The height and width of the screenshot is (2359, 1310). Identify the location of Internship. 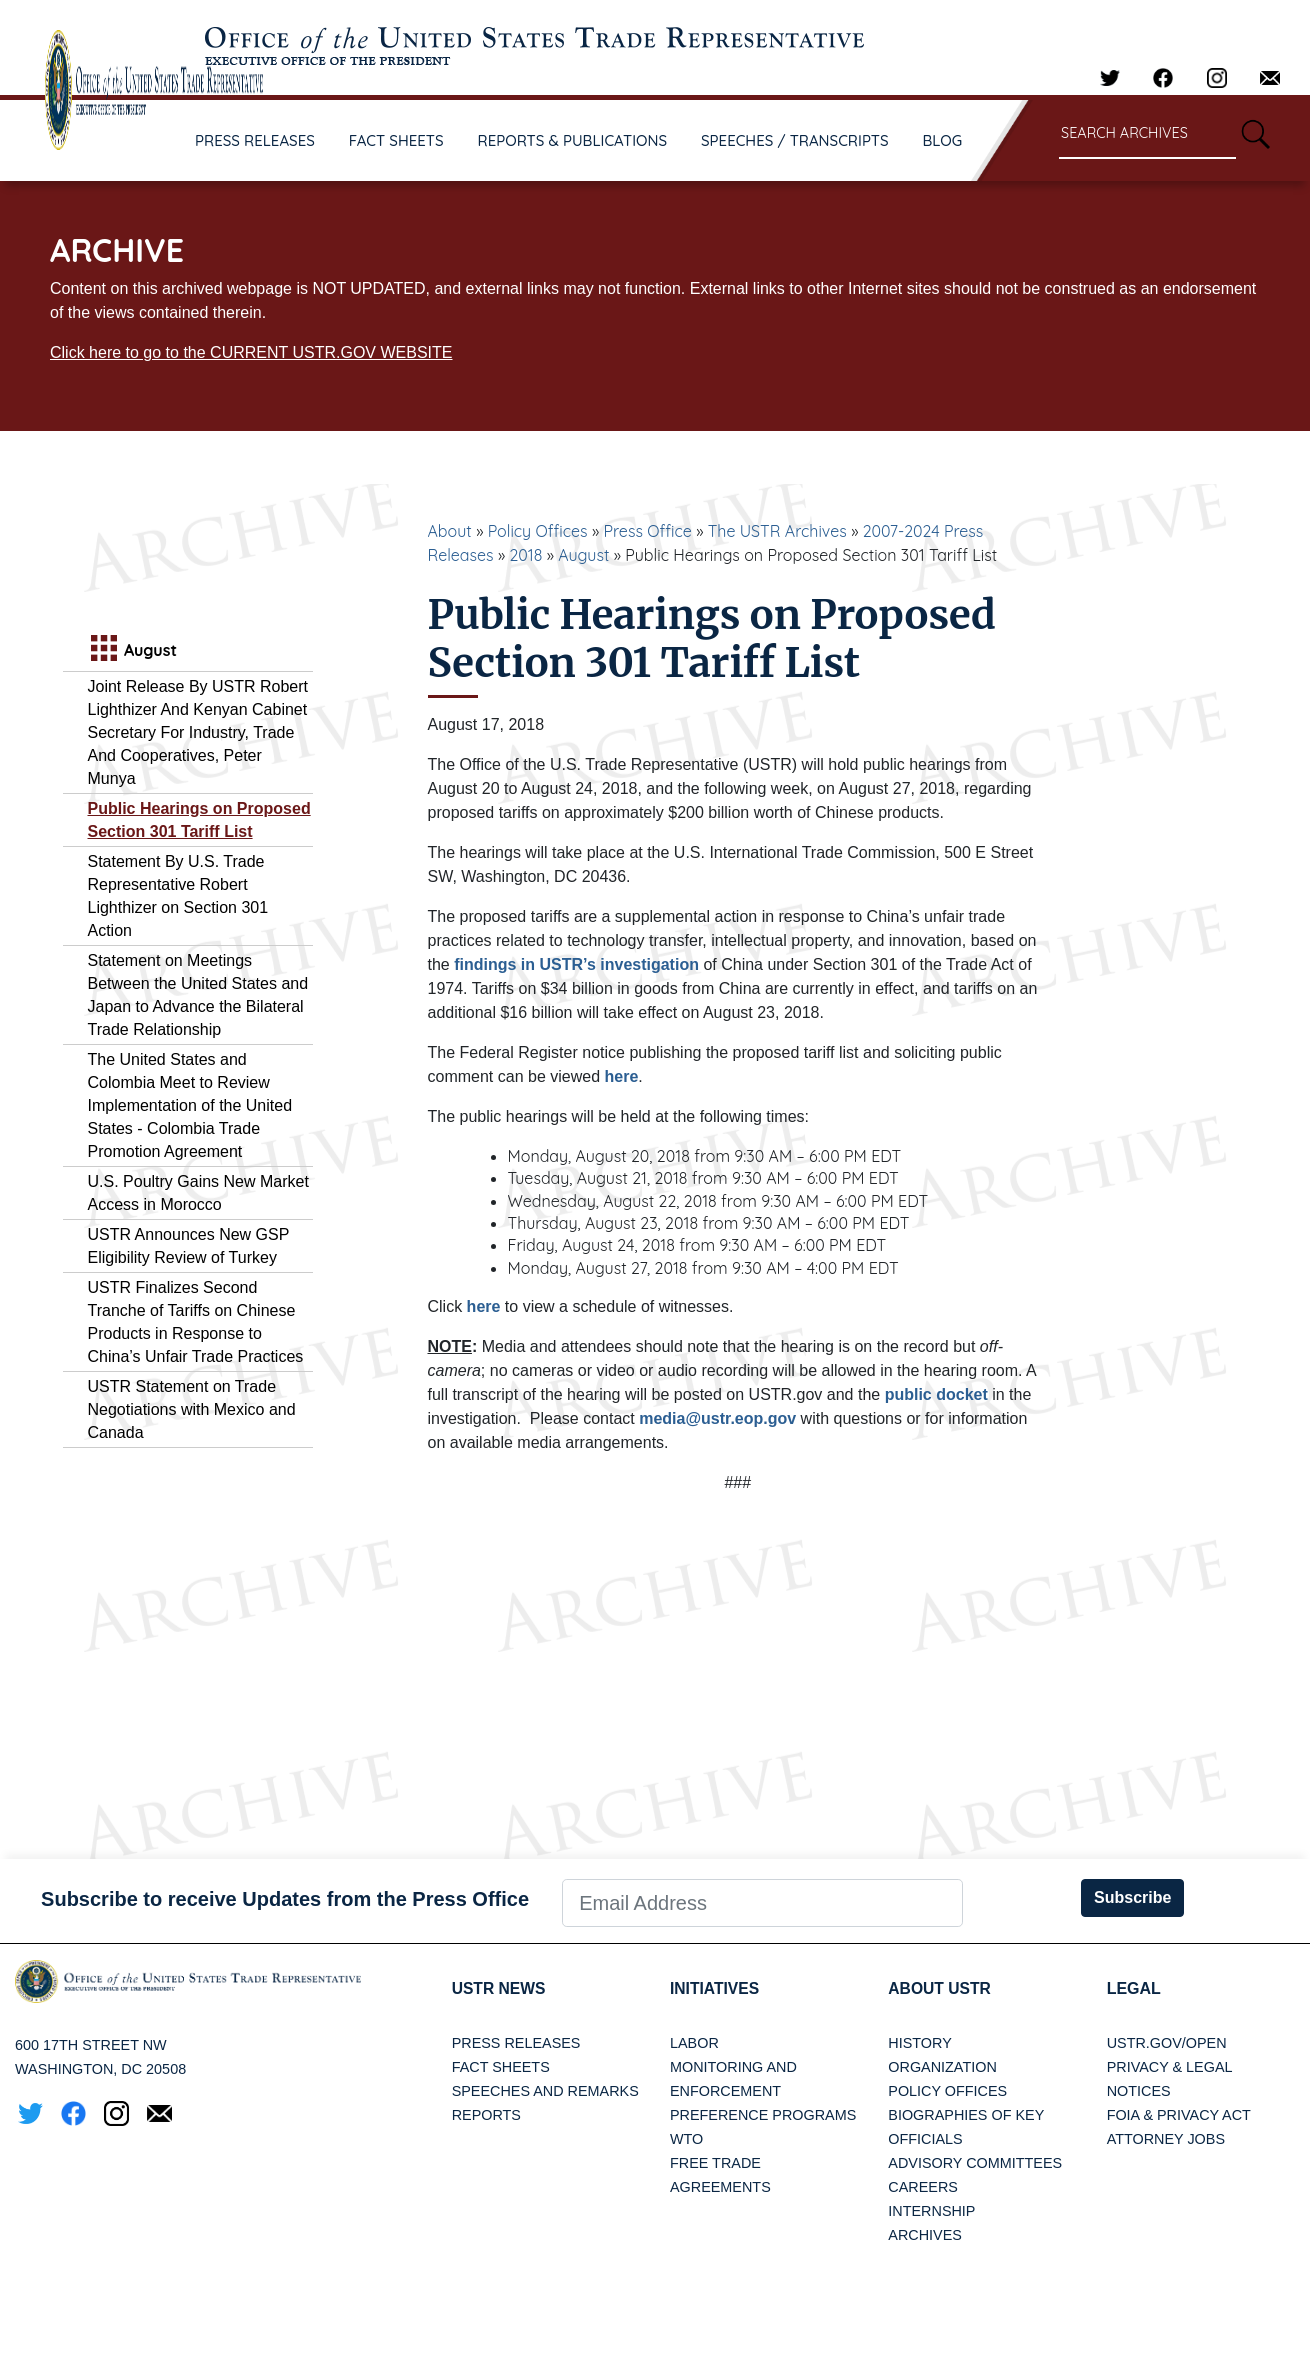
(931, 2211).